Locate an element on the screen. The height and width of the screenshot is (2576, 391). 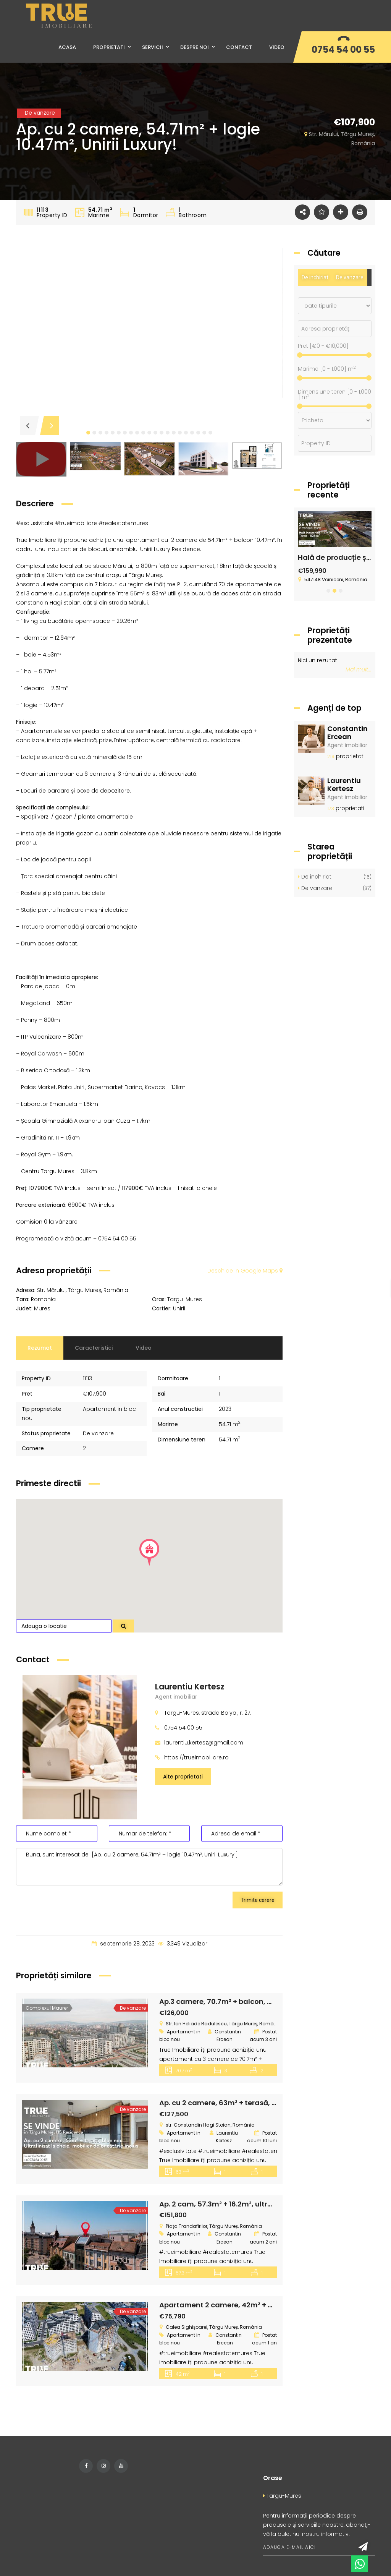
Mai mult... is located at coordinates (359, 669).